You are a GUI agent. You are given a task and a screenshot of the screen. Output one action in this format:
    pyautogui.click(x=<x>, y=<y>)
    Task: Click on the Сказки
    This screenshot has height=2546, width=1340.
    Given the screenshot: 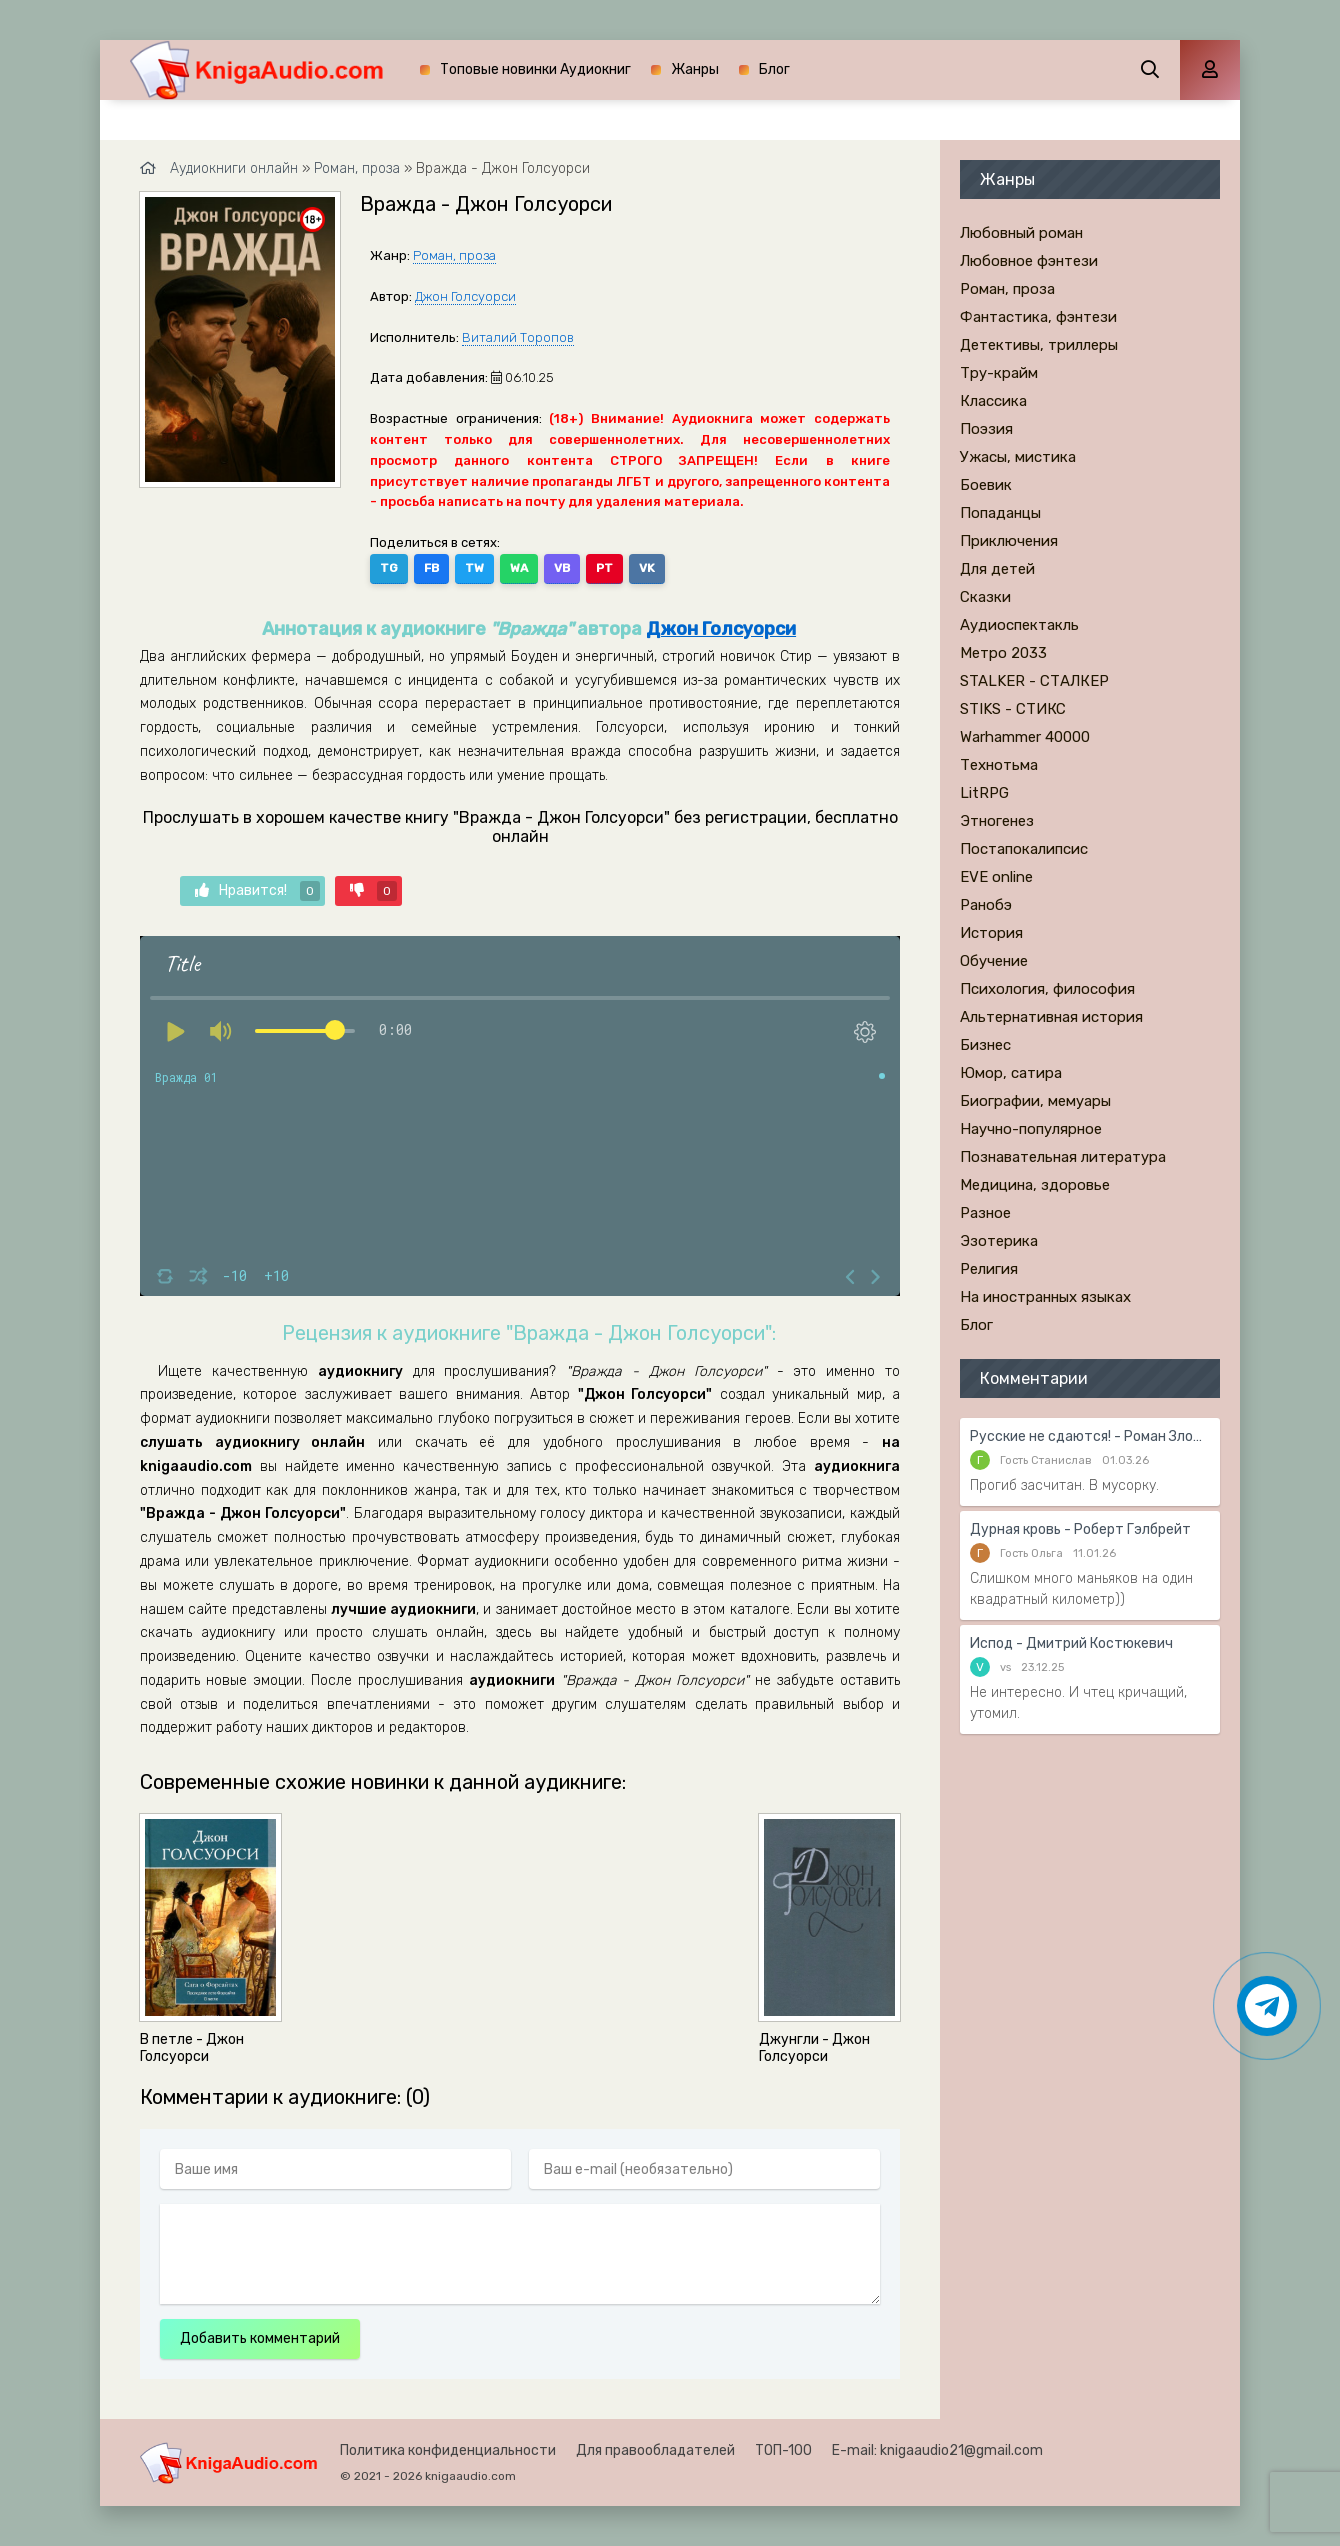 What is the action you would take?
    pyautogui.click(x=985, y=597)
    